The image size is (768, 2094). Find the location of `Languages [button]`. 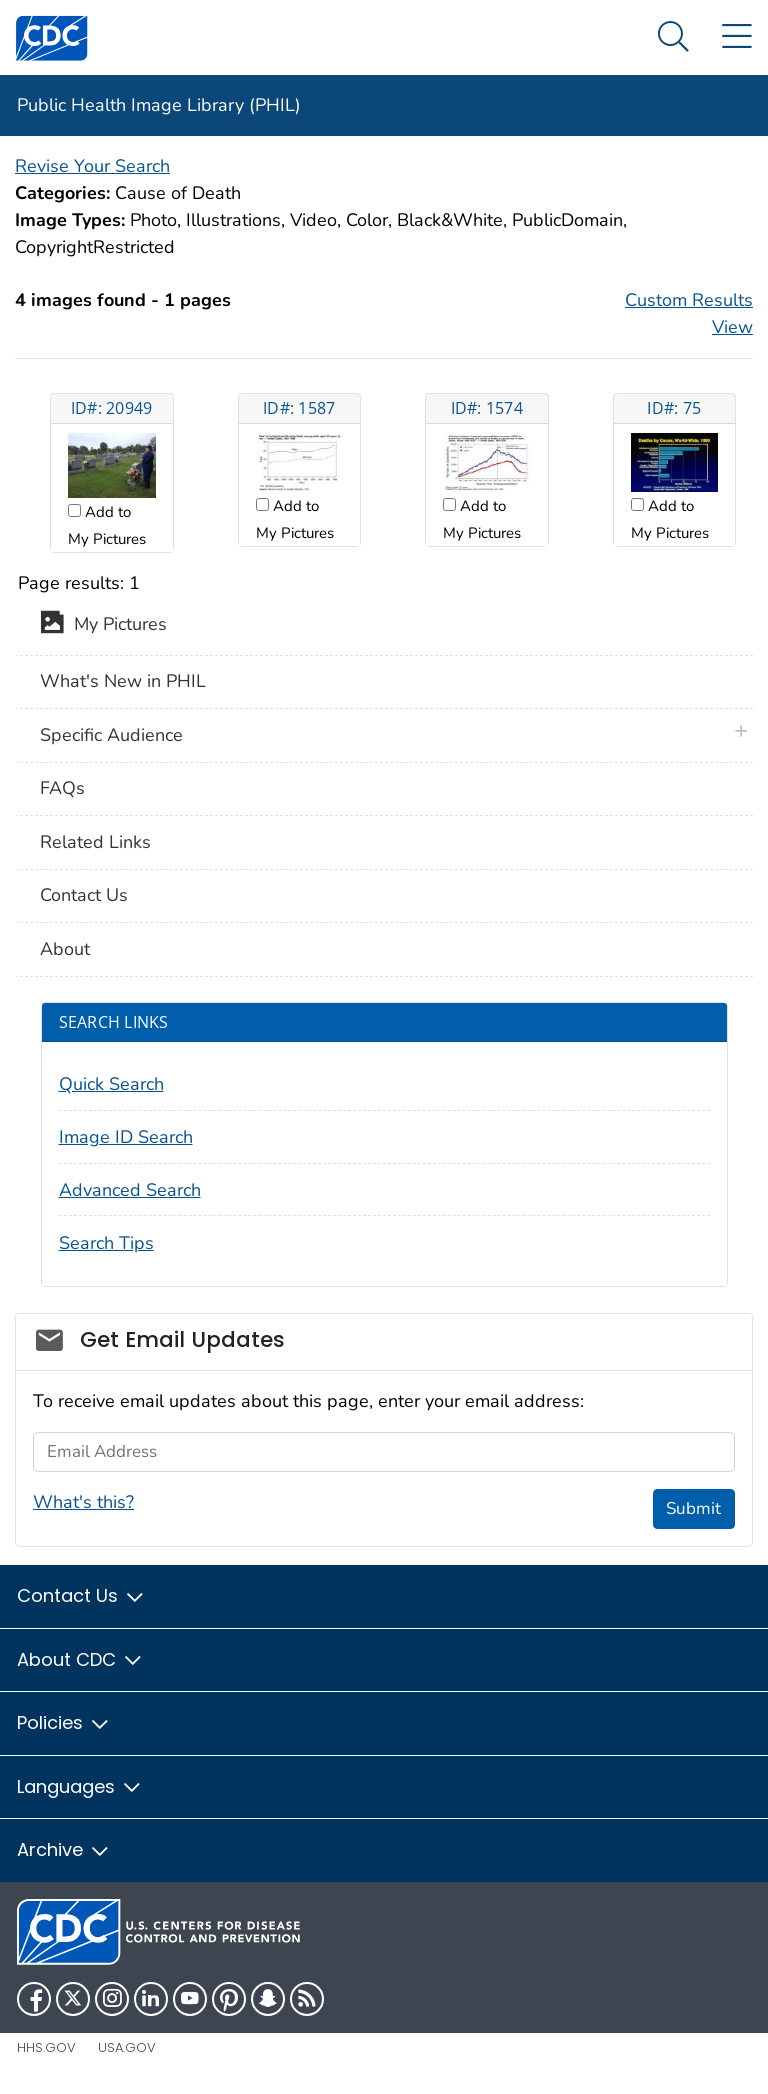

Languages [button] is located at coordinates (80, 1786).